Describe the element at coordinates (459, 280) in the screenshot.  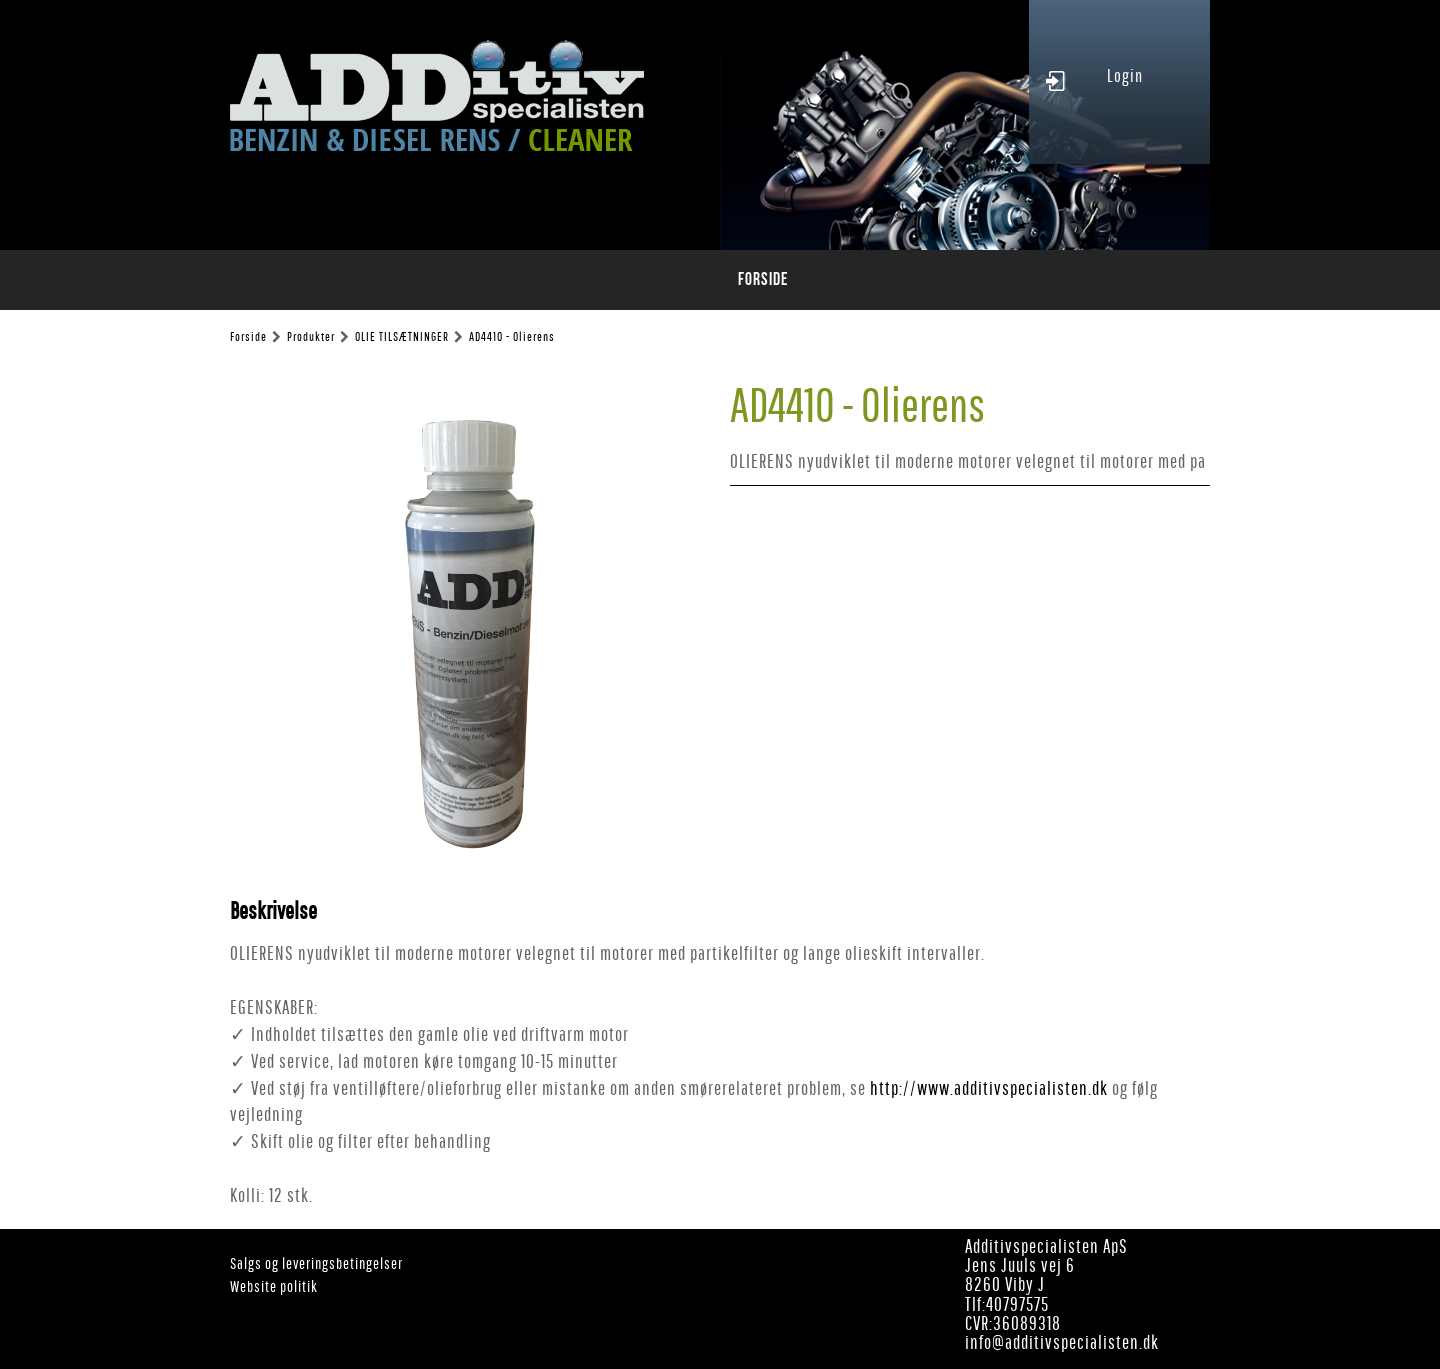
I see `Produkt oversigt` at that location.